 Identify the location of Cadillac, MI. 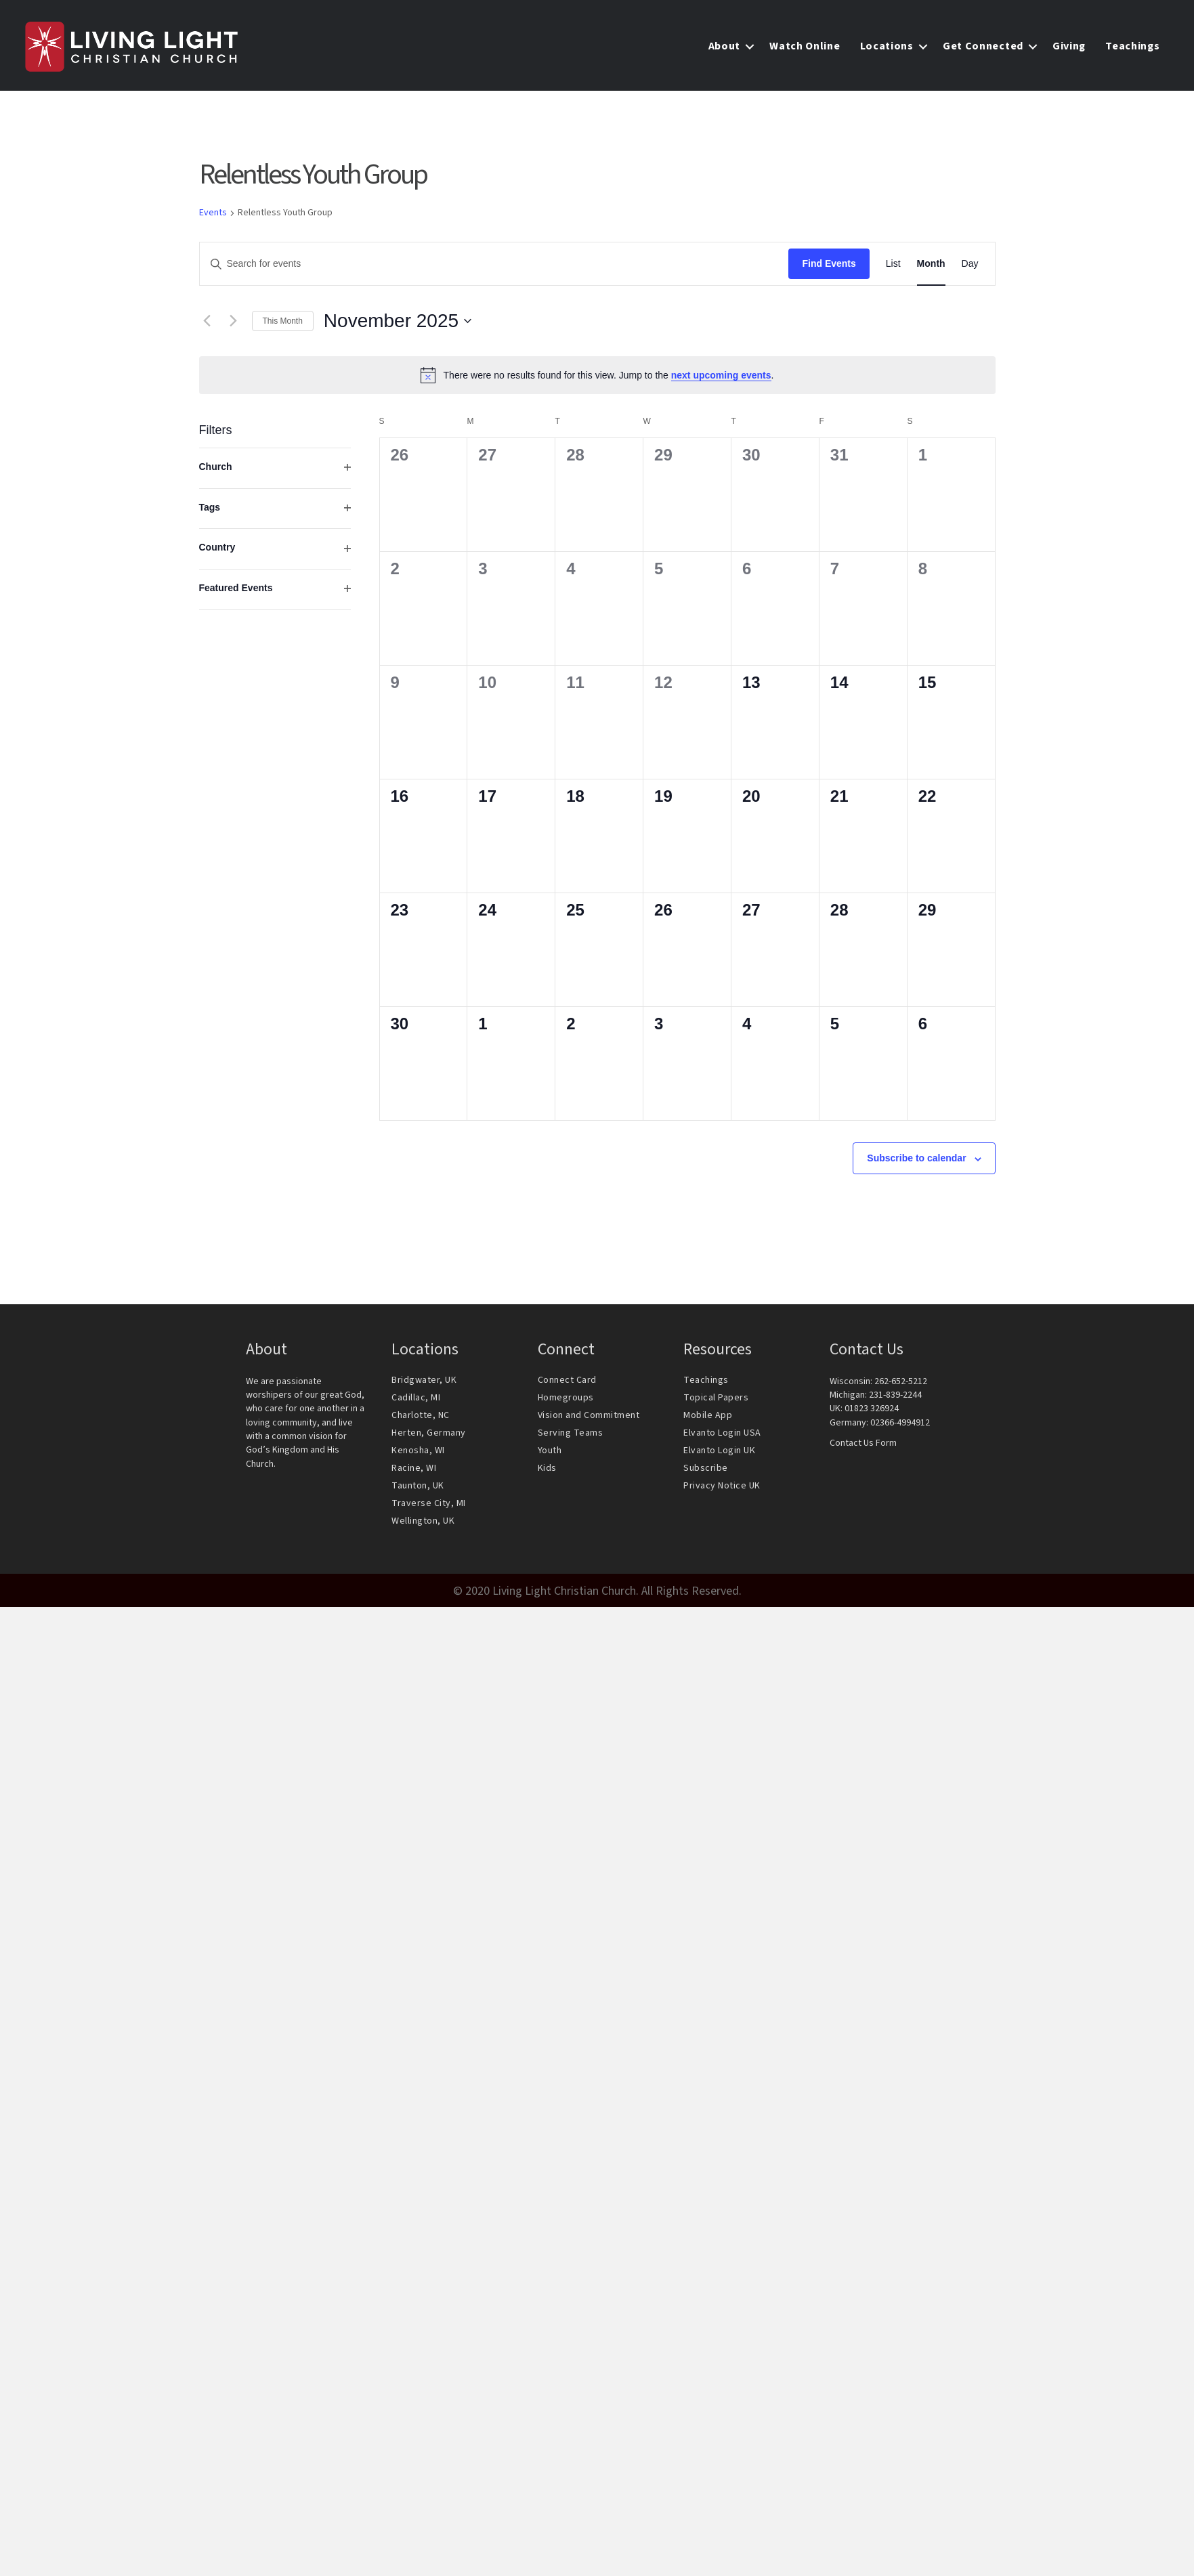
(415, 1401).